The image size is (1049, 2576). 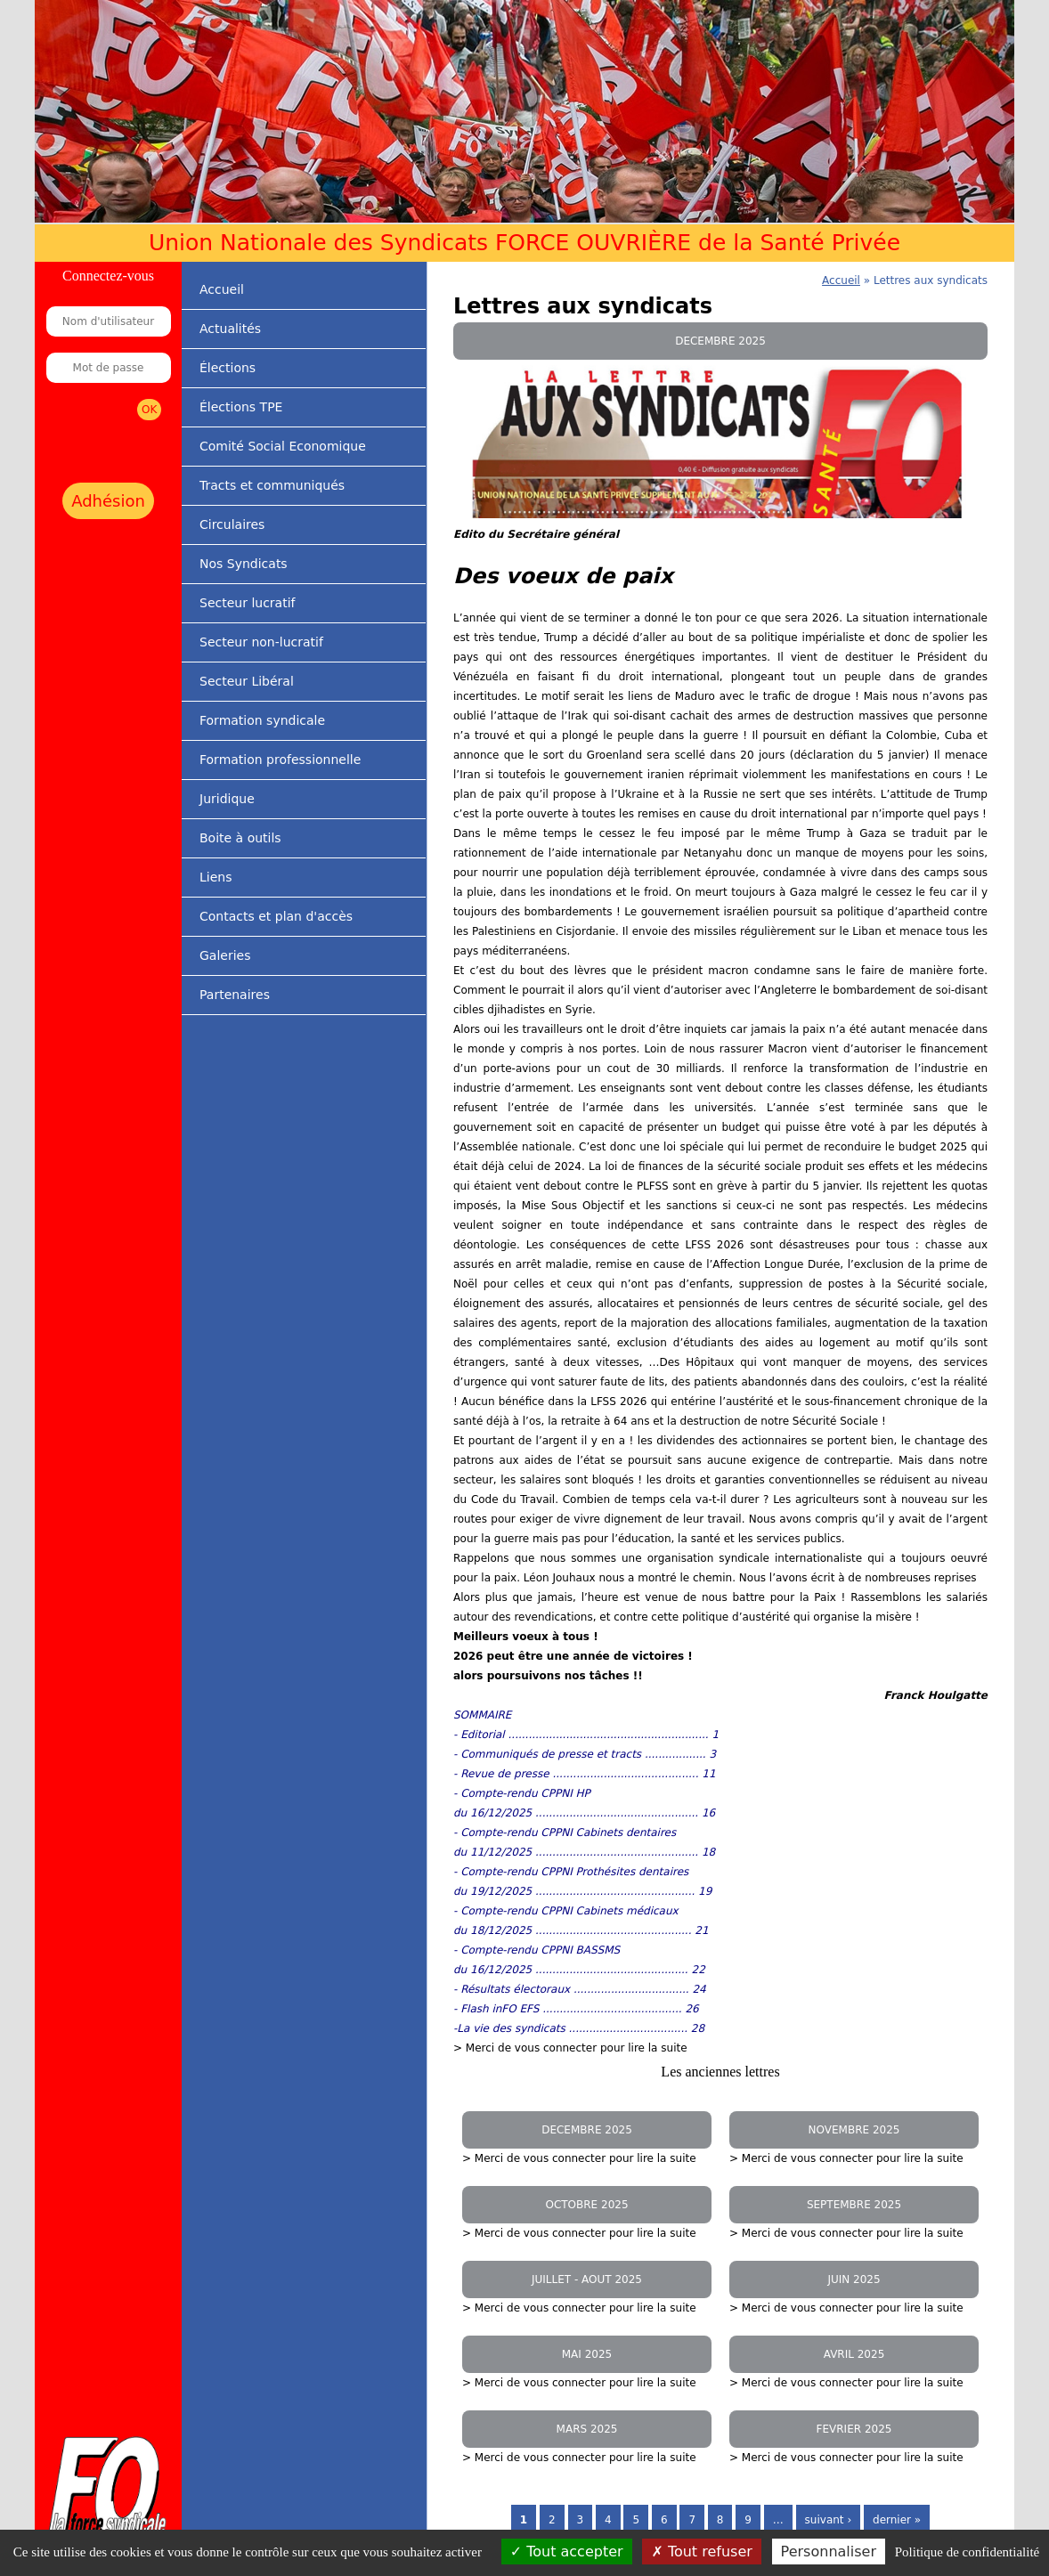 I want to click on Élections, so click(x=227, y=368).